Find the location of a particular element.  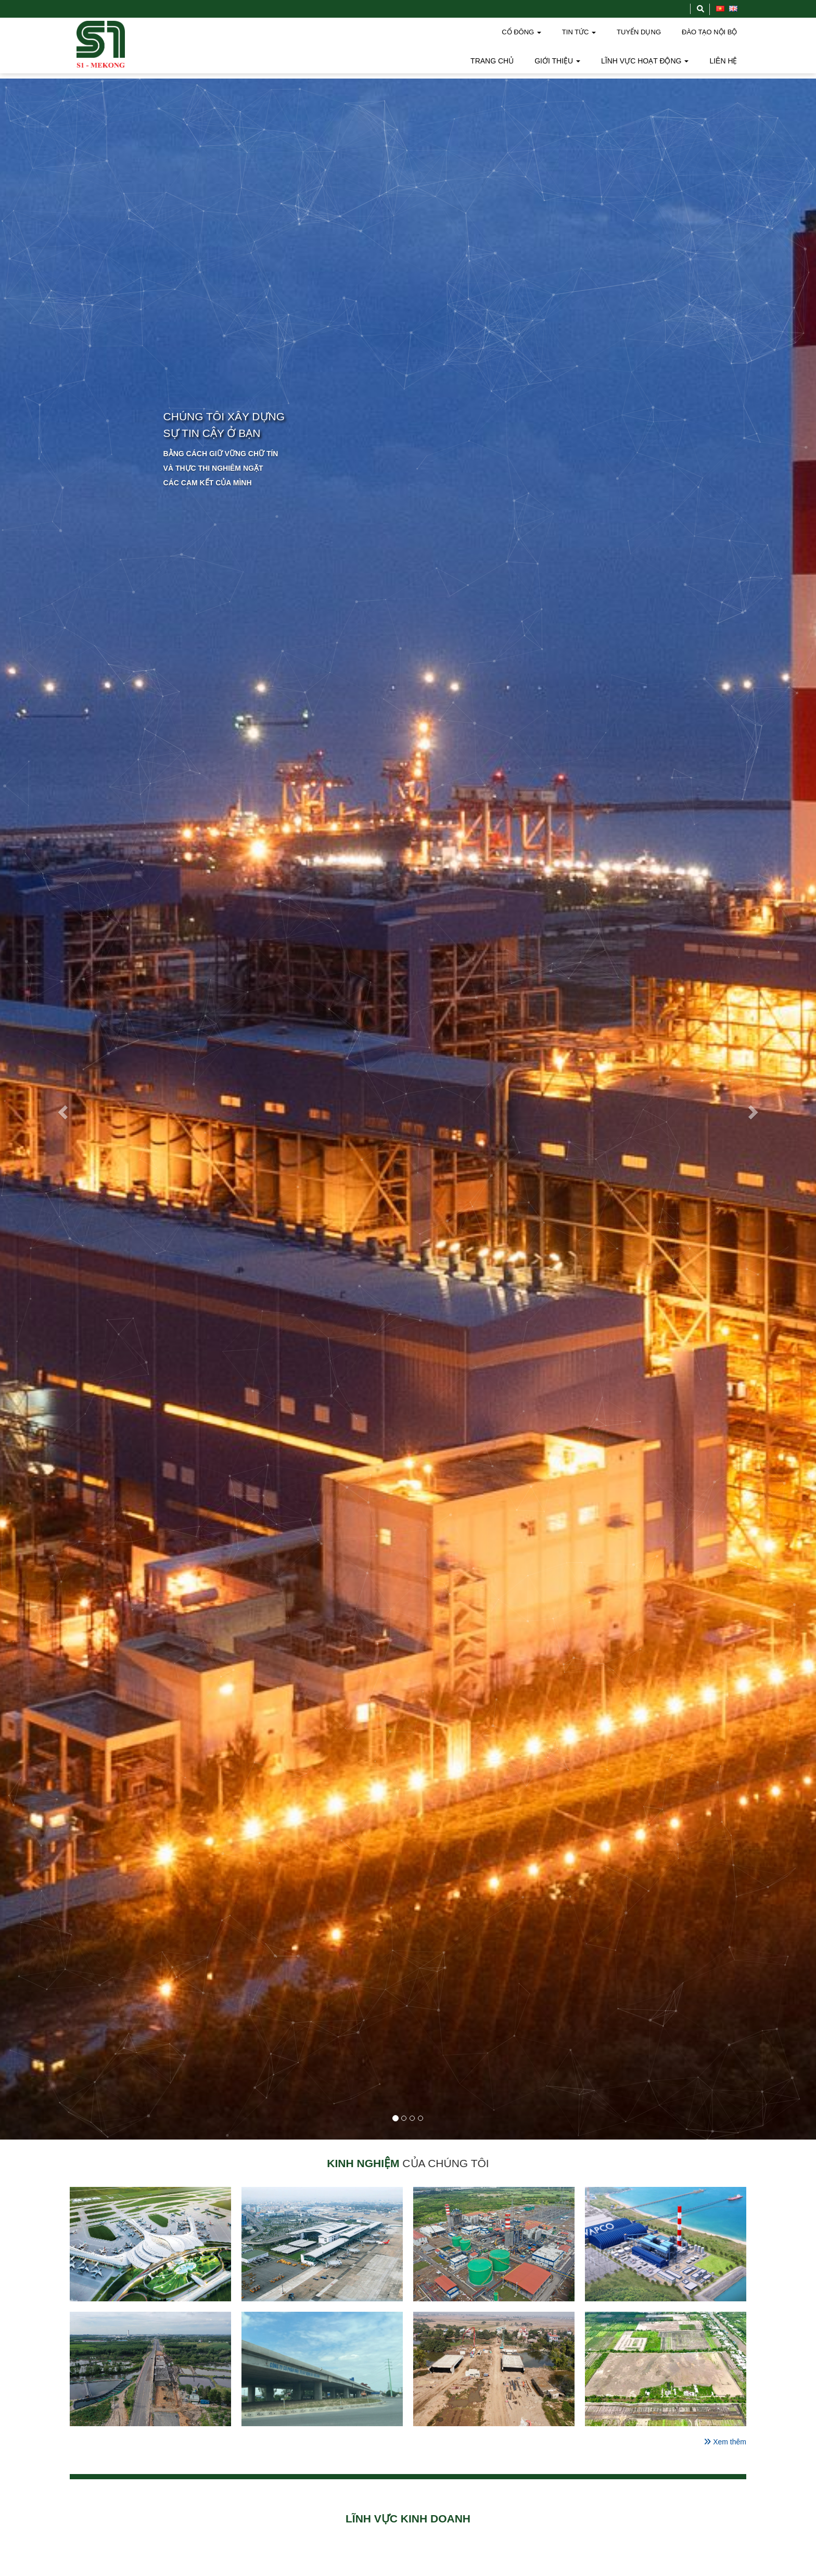

ĐÀO TẠO NỘI BỘ is located at coordinates (709, 32).